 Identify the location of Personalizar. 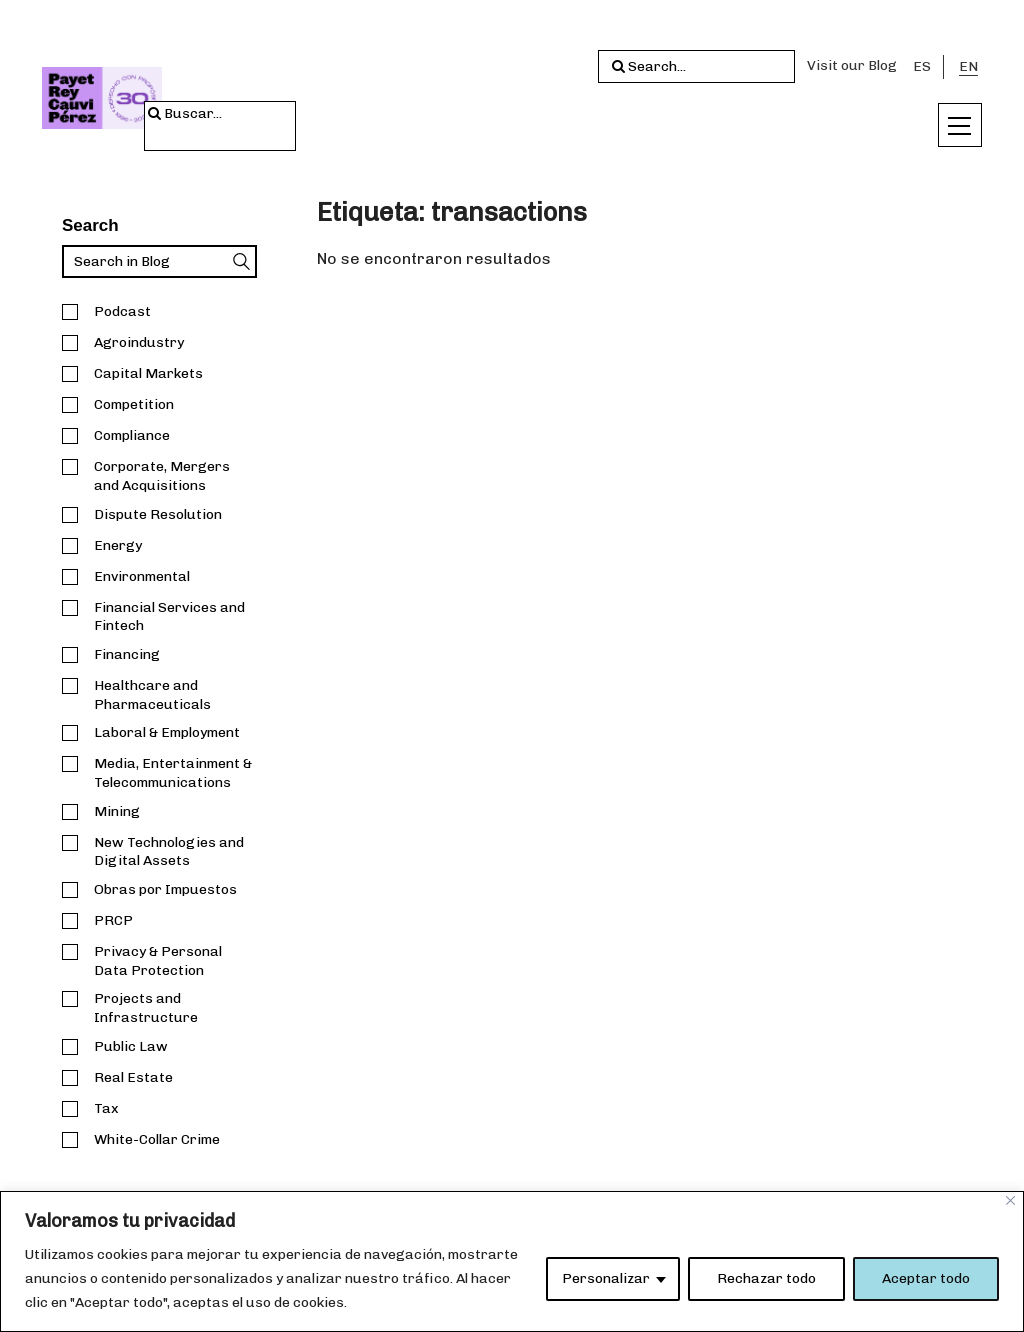
(606, 1278).